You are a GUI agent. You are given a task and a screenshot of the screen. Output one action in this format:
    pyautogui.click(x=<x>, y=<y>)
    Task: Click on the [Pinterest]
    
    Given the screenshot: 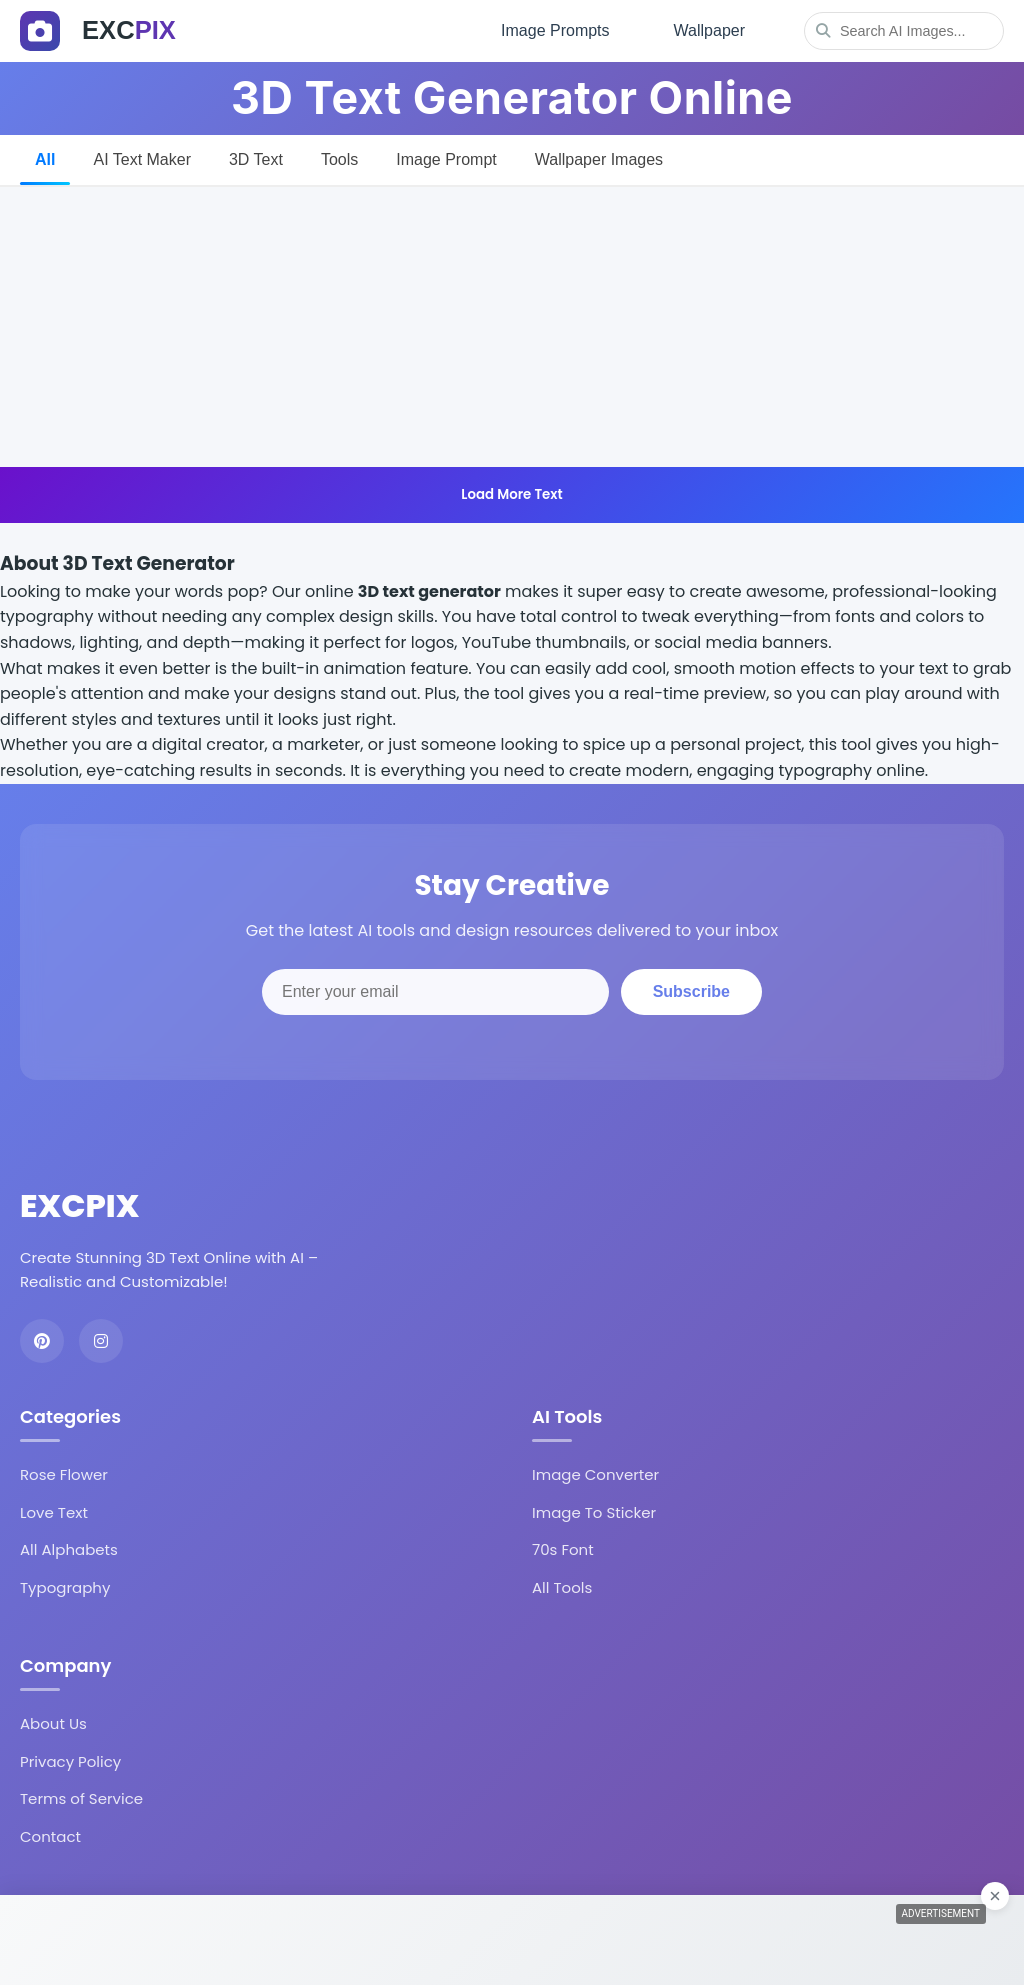 What is the action you would take?
    pyautogui.click(x=42, y=1341)
    